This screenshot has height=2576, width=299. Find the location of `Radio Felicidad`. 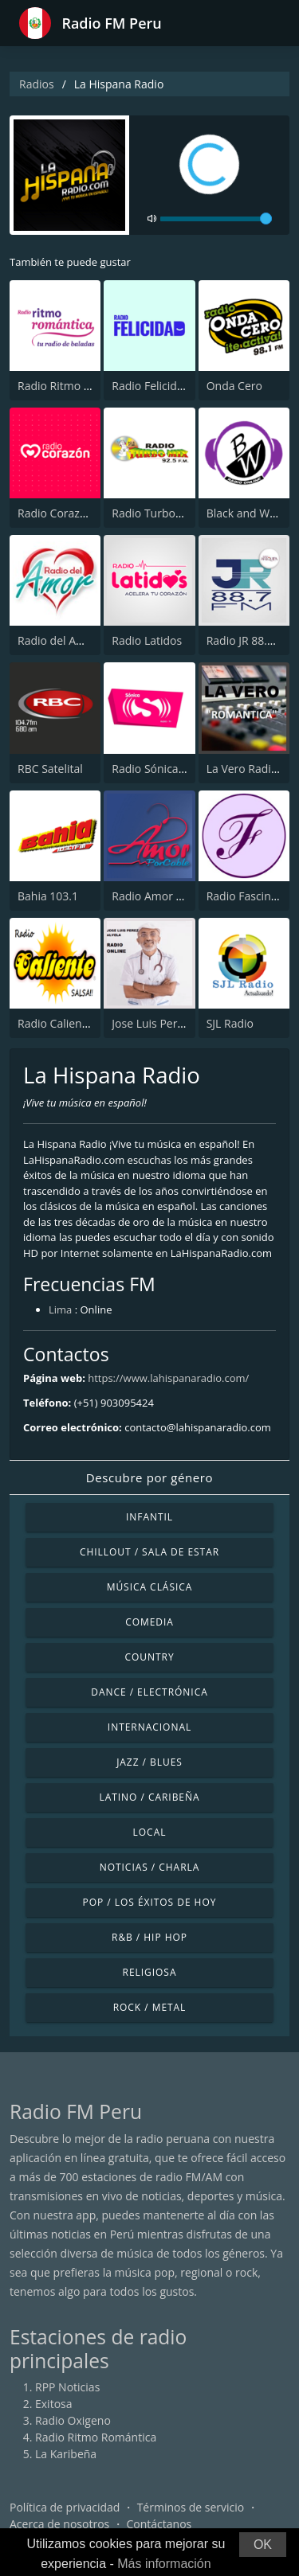

Radio Felicidad is located at coordinates (151, 385).